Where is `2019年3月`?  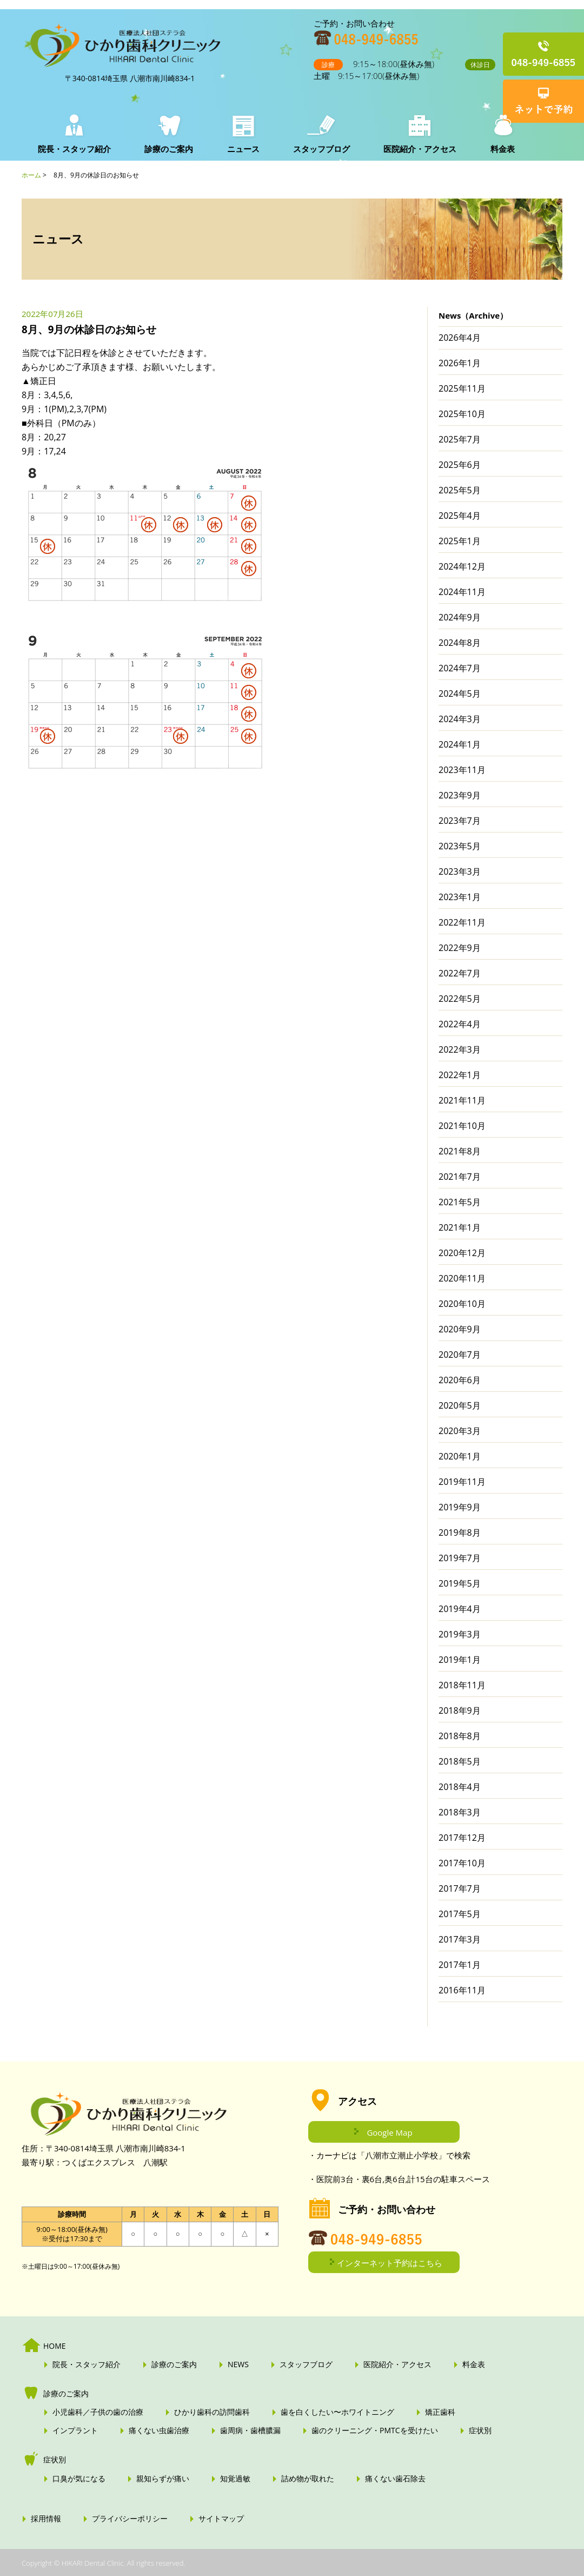
2019年3月 is located at coordinates (460, 1634).